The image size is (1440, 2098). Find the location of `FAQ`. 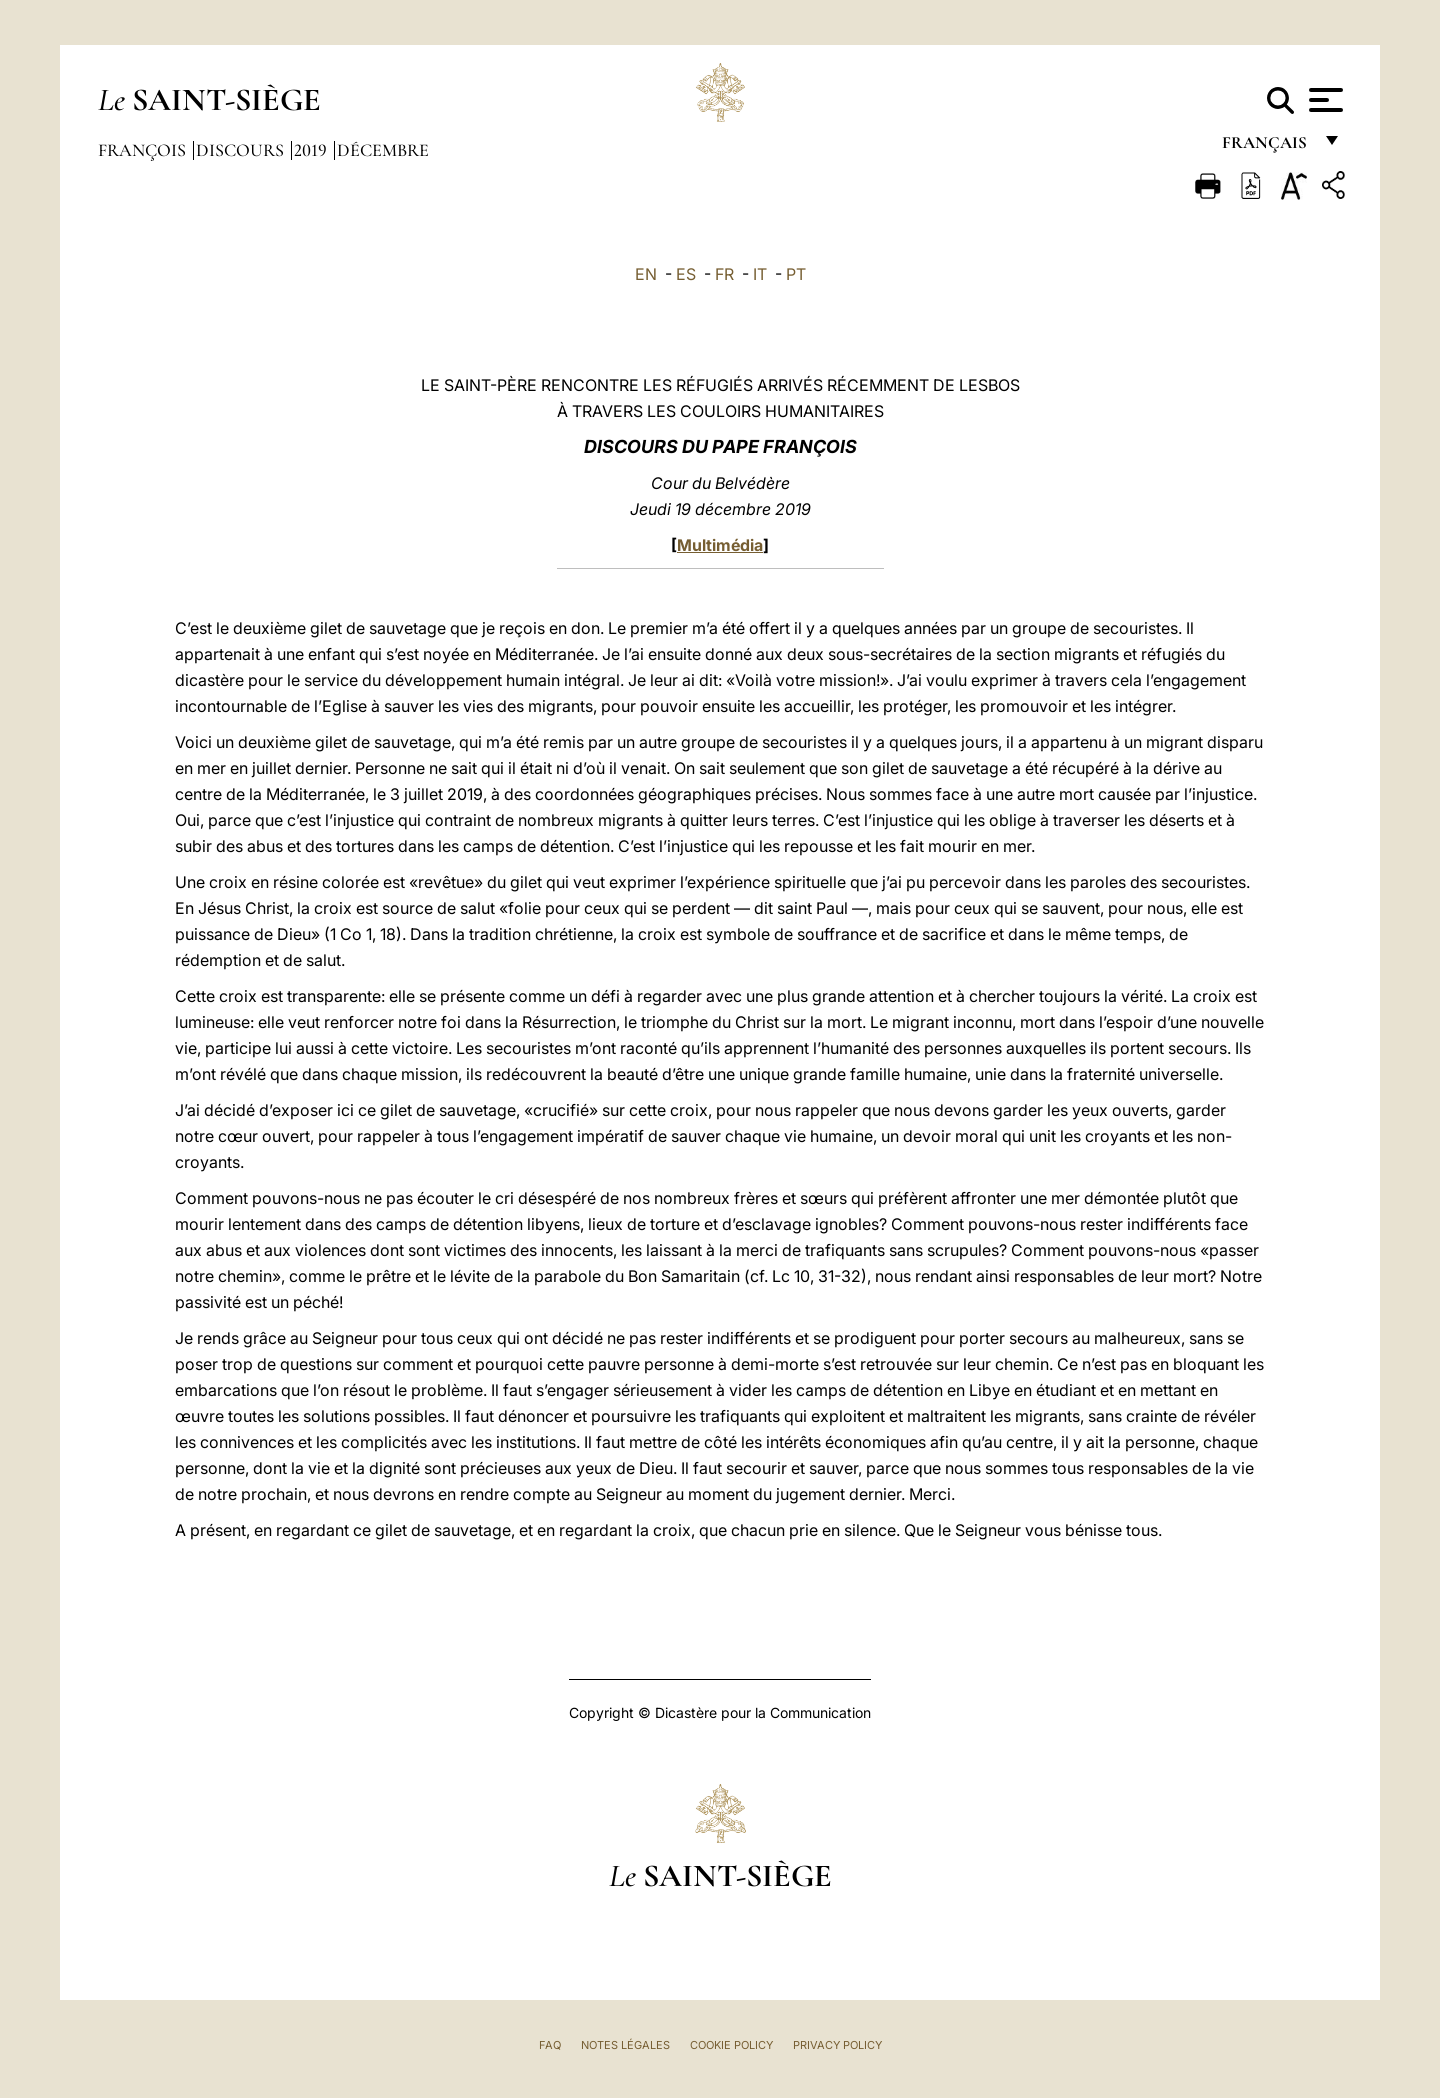

FAQ is located at coordinates (550, 2045).